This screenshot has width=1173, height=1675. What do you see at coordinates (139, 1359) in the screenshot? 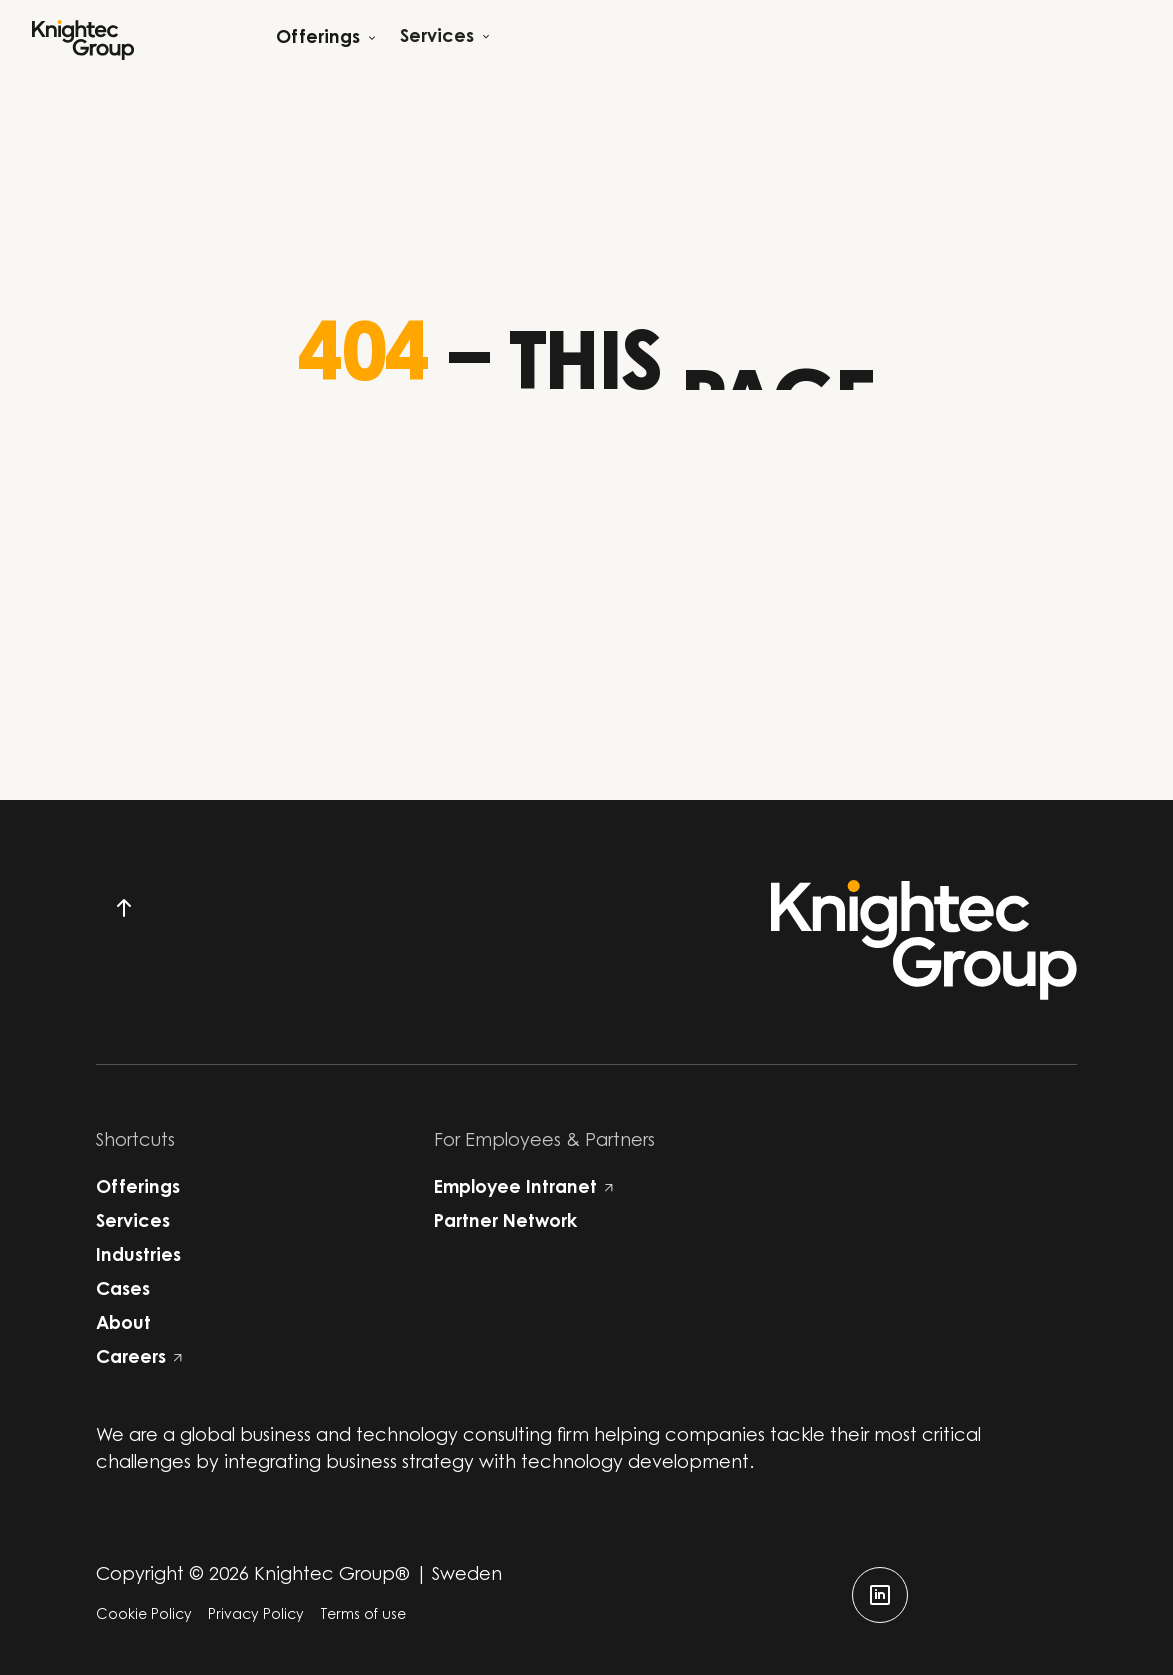
I see `Careers` at bounding box center [139, 1359].